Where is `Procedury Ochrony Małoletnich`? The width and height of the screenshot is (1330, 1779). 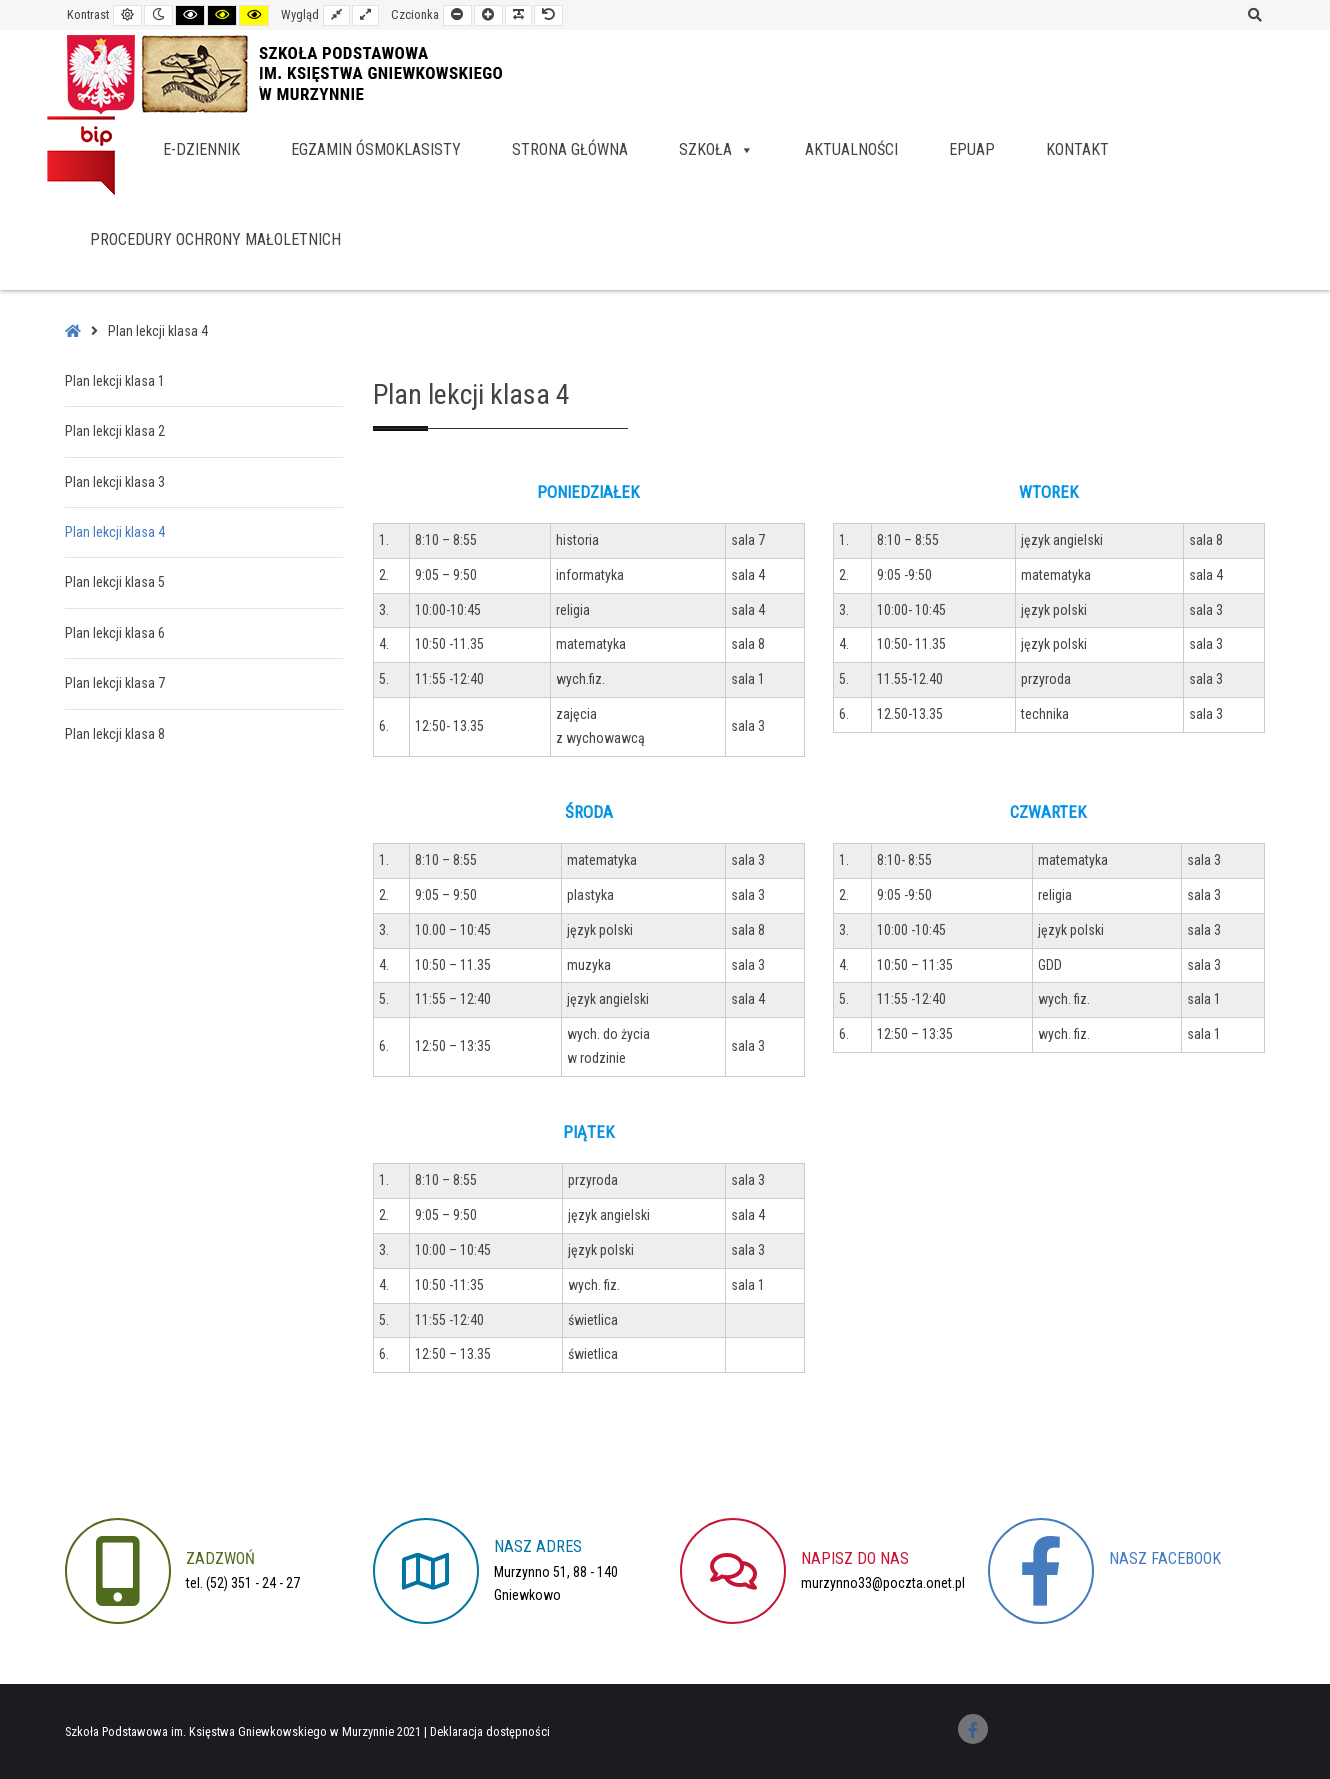 Procedury Ochrony Małoletnich is located at coordinates (215, 239).